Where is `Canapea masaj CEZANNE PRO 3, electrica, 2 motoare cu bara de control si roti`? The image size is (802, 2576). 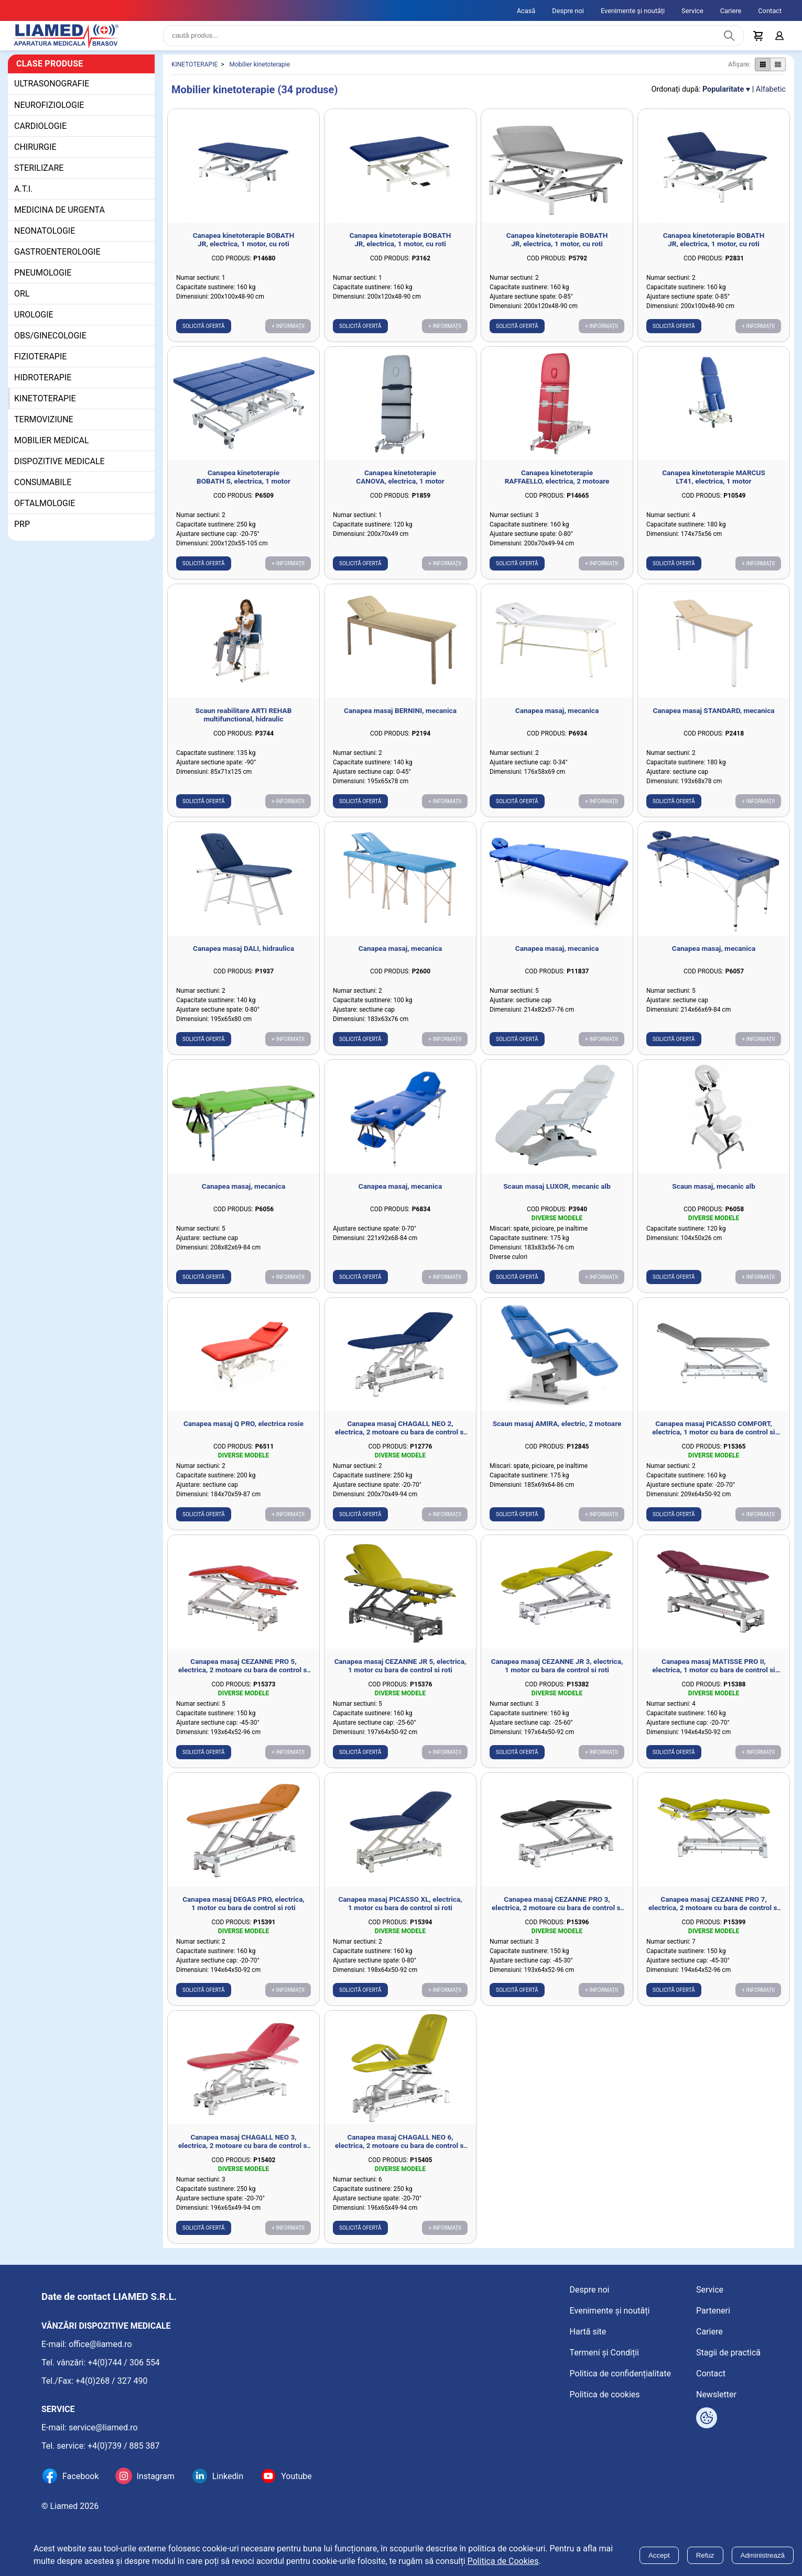
Canapea masaj CEZANNE PRO 3, electrica, 2 motoare cu bara de control si roti is located at coordinates (557, 1911).